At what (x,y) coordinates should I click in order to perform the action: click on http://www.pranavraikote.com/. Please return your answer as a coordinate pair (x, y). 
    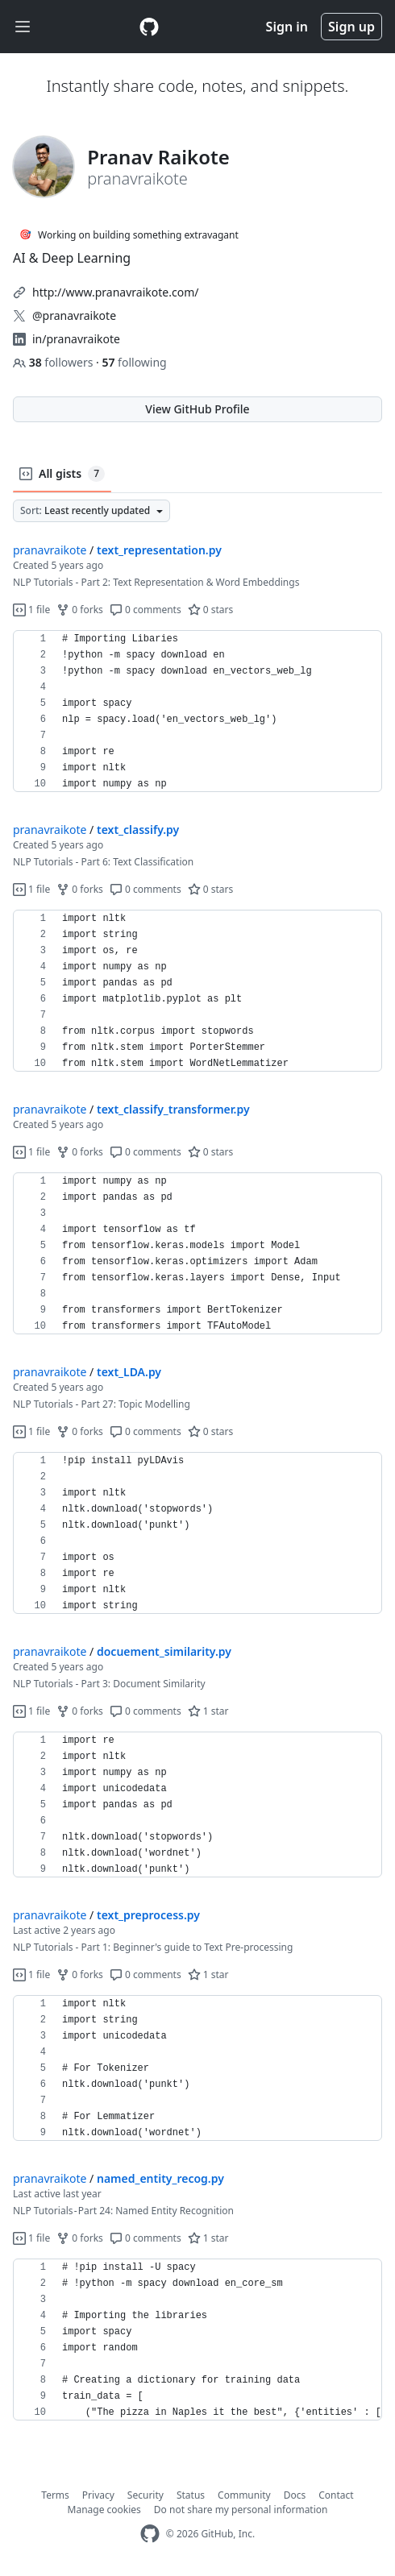
    Looking at the image, I should click on (115, 292).